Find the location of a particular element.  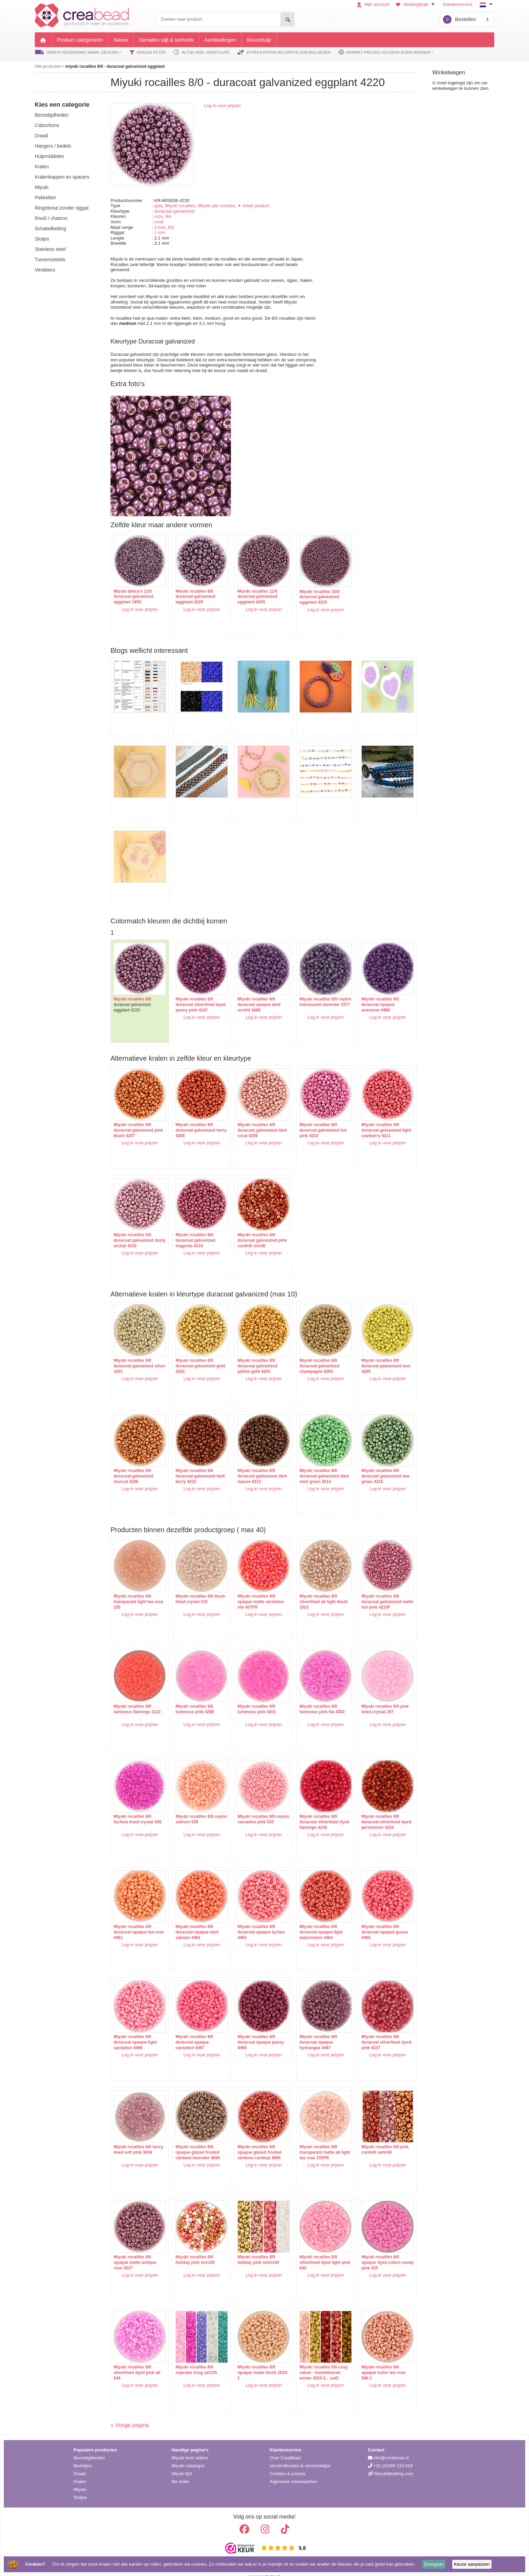

MiyukiBeading.com is located at coordinates (390, 2463).